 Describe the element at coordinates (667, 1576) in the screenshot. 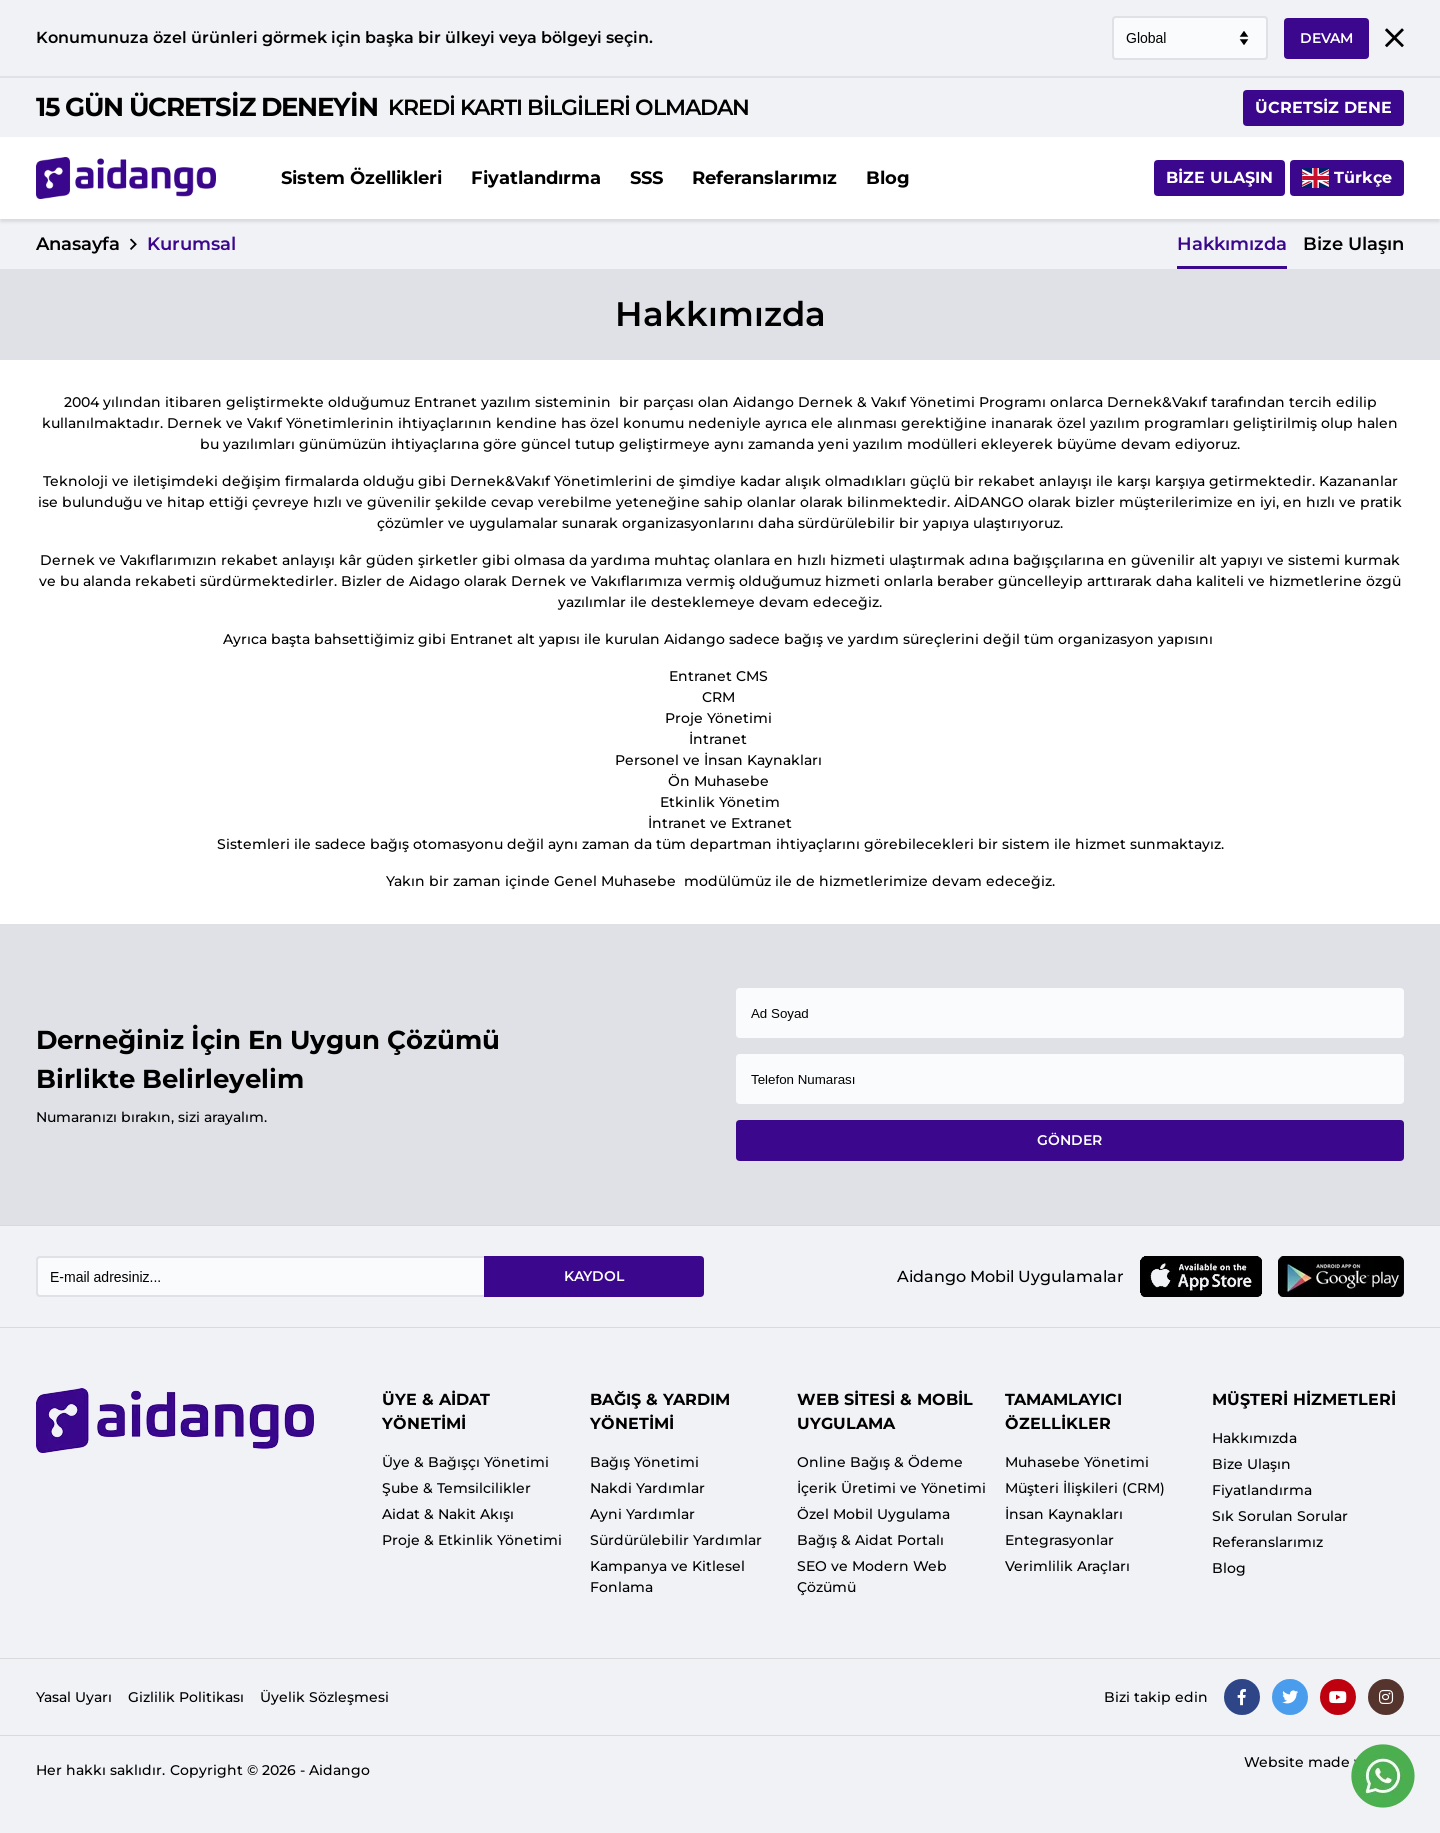

I see `Kampanya ve Kitlesel Fonlama` at that location.